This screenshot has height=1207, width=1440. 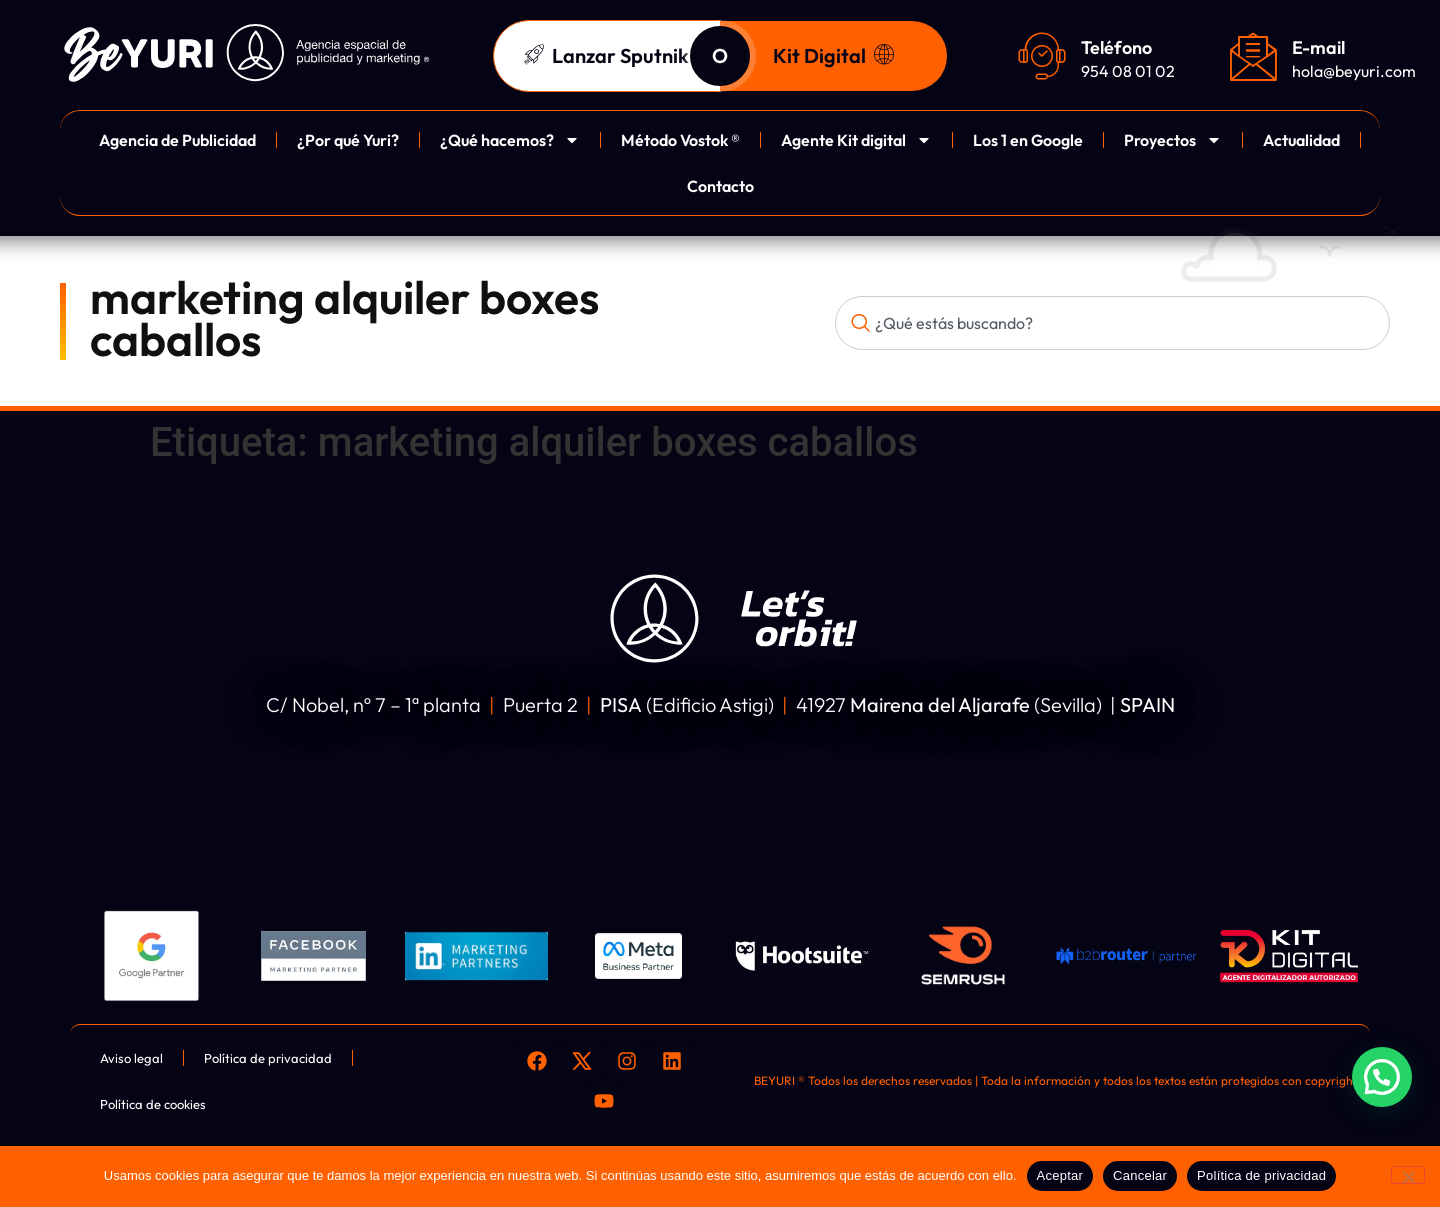 What do you see at coordinates (1408, 1175) in the screenshot?
I see `[Cancelar]` at bounding box center [1408, 1175].